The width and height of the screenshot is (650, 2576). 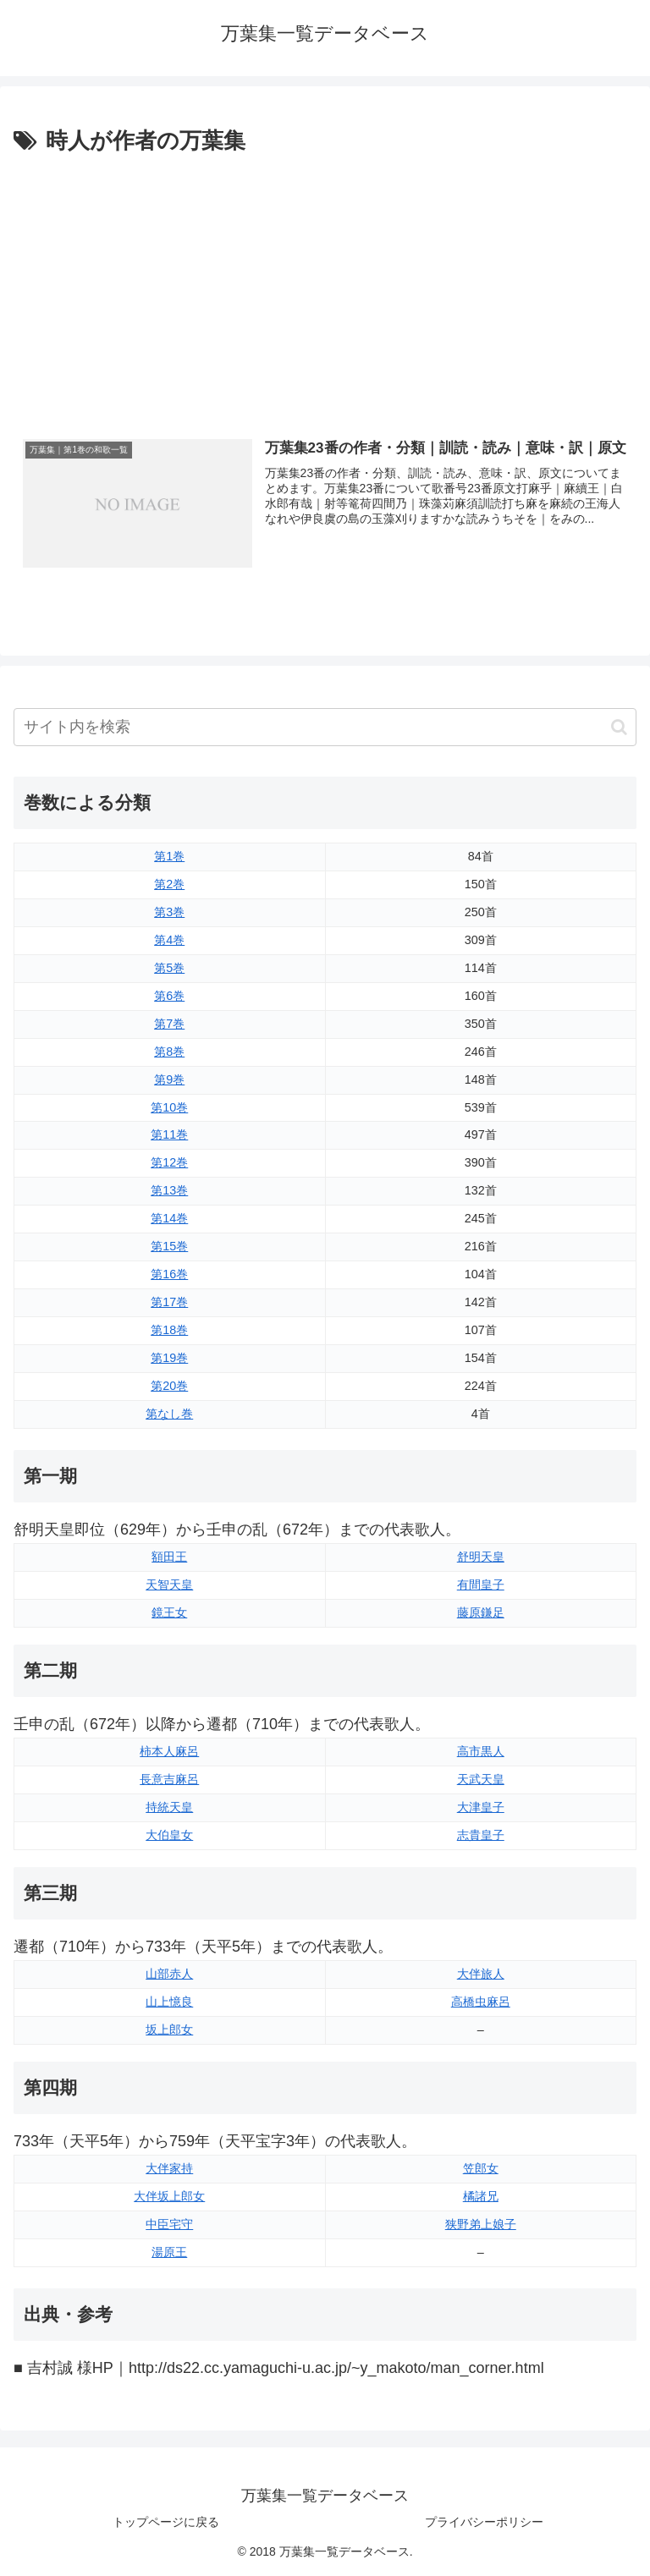 What do you see at coordinates (480, 1751) in the screenshot?
I see `高市黒人` at bounding box center [480, 1751].